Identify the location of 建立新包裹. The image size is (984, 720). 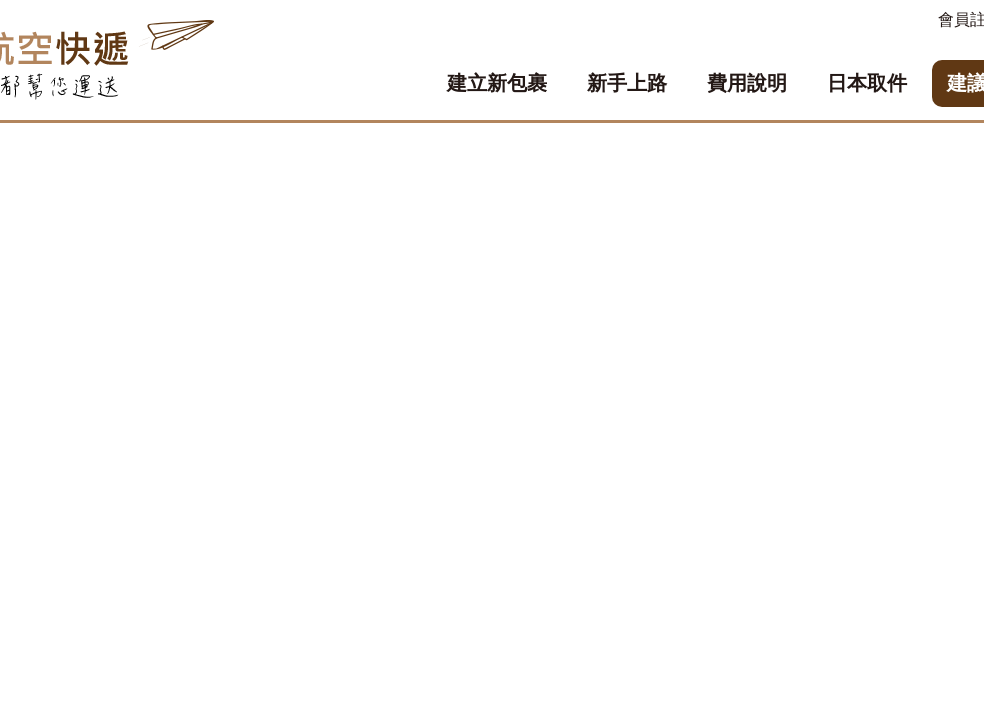
(497, 83).